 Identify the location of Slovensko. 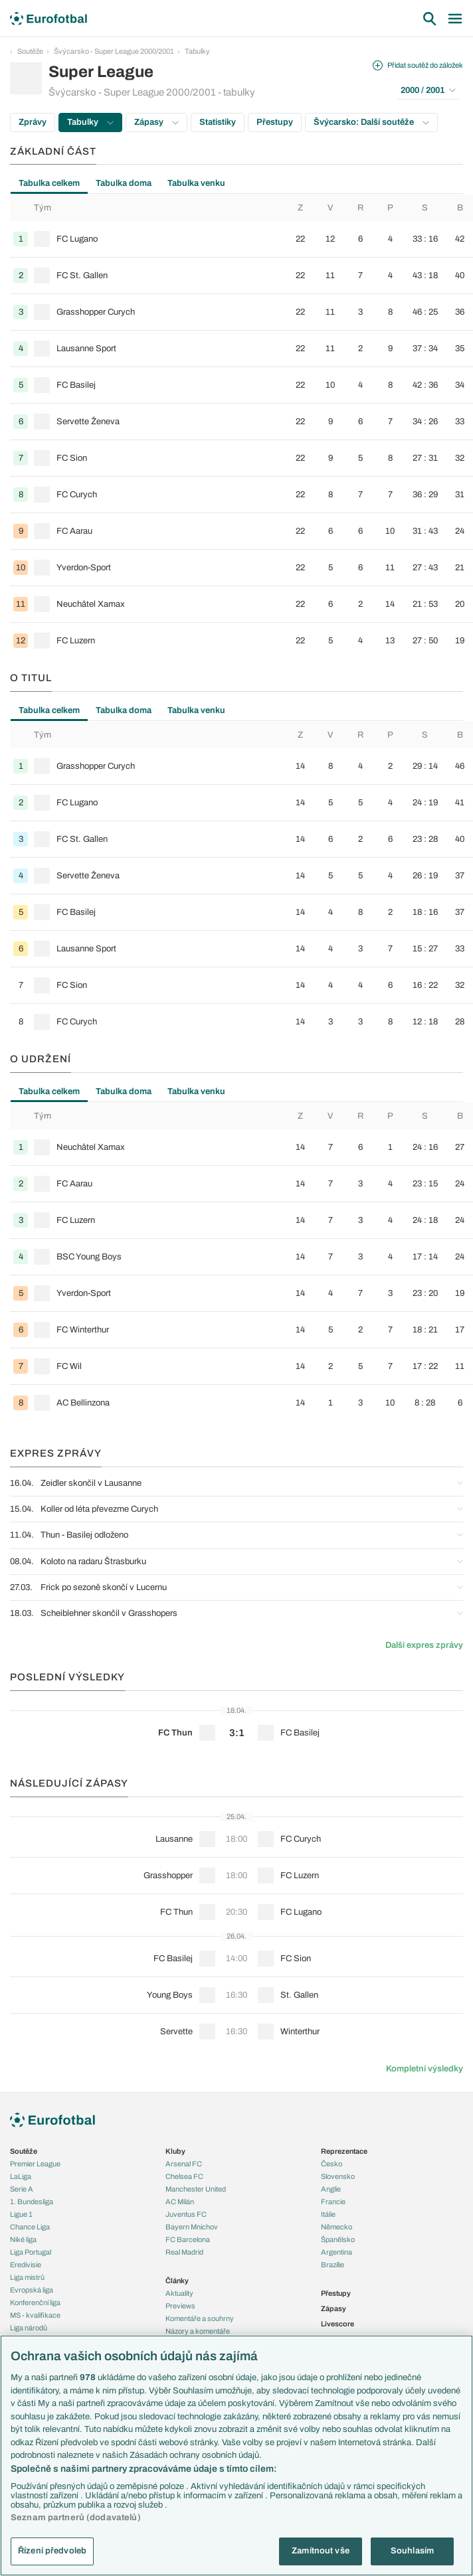
(338, 2176).